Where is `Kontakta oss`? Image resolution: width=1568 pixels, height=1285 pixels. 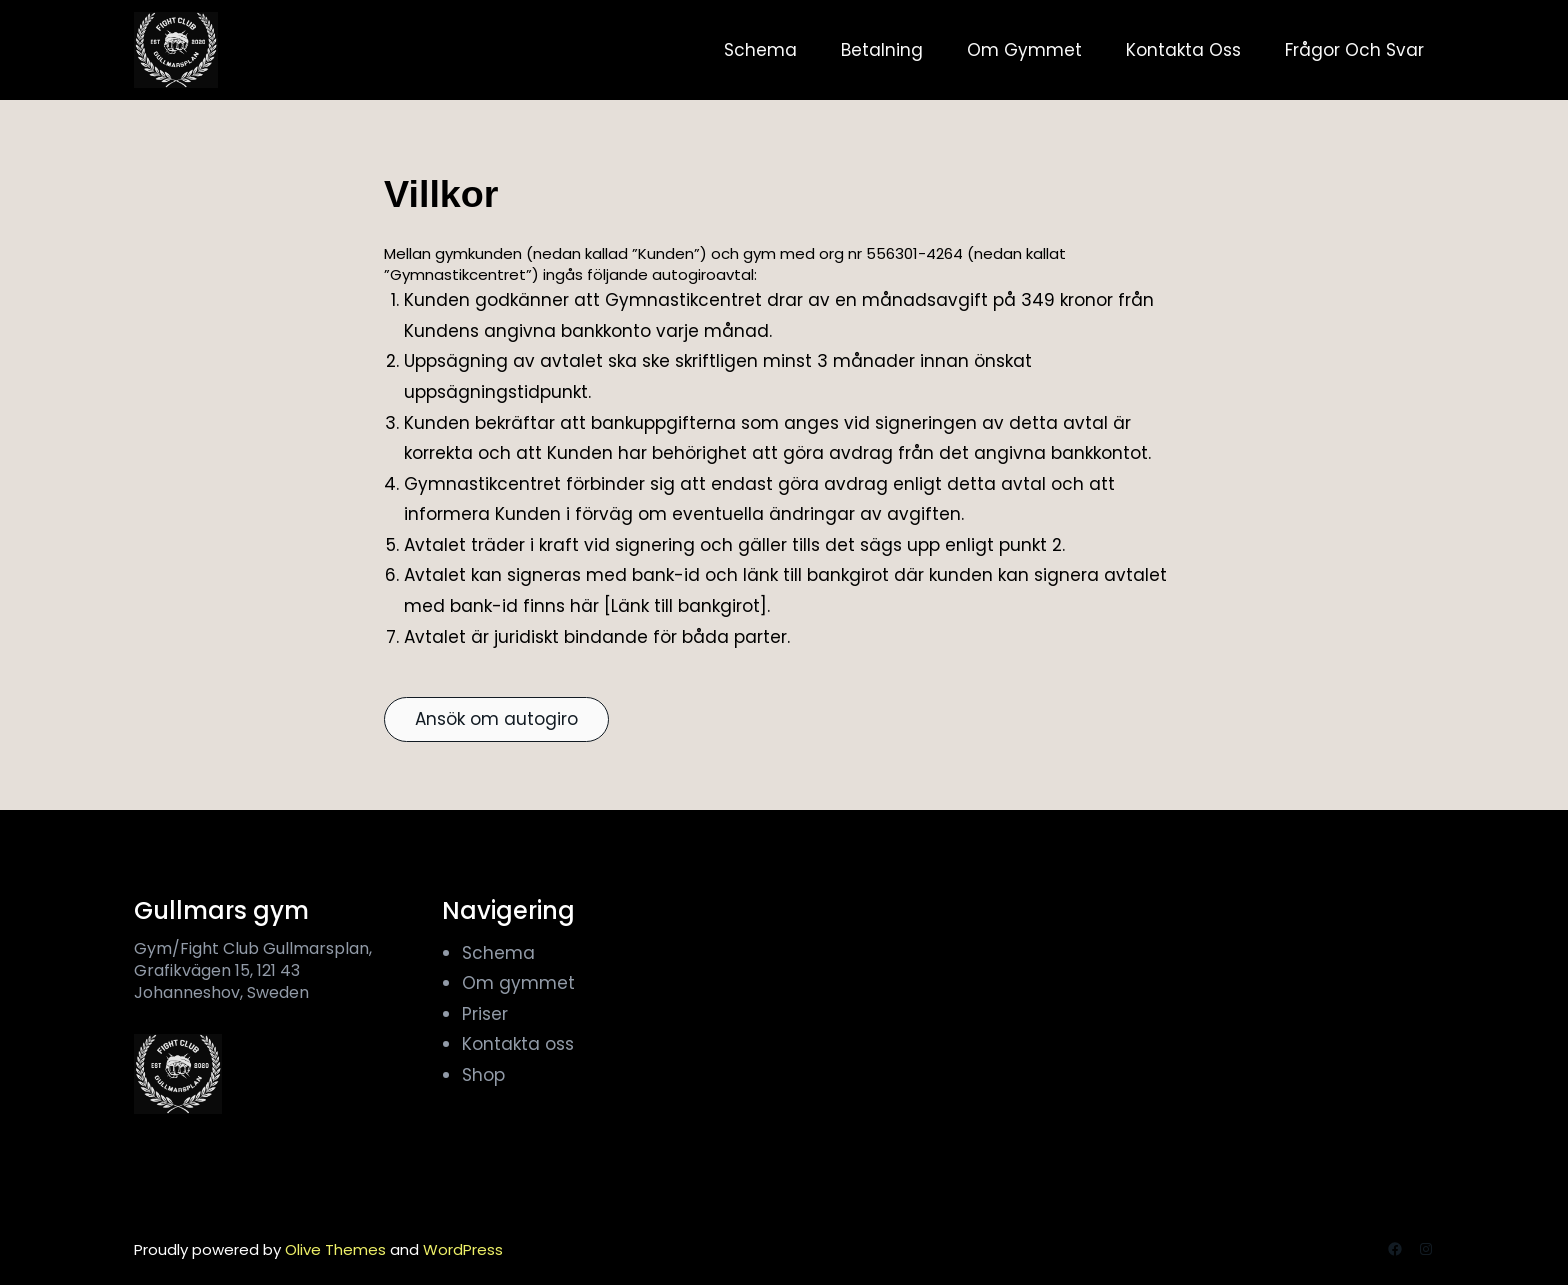 Kontakta oss is located at coordinates (518, 1044).